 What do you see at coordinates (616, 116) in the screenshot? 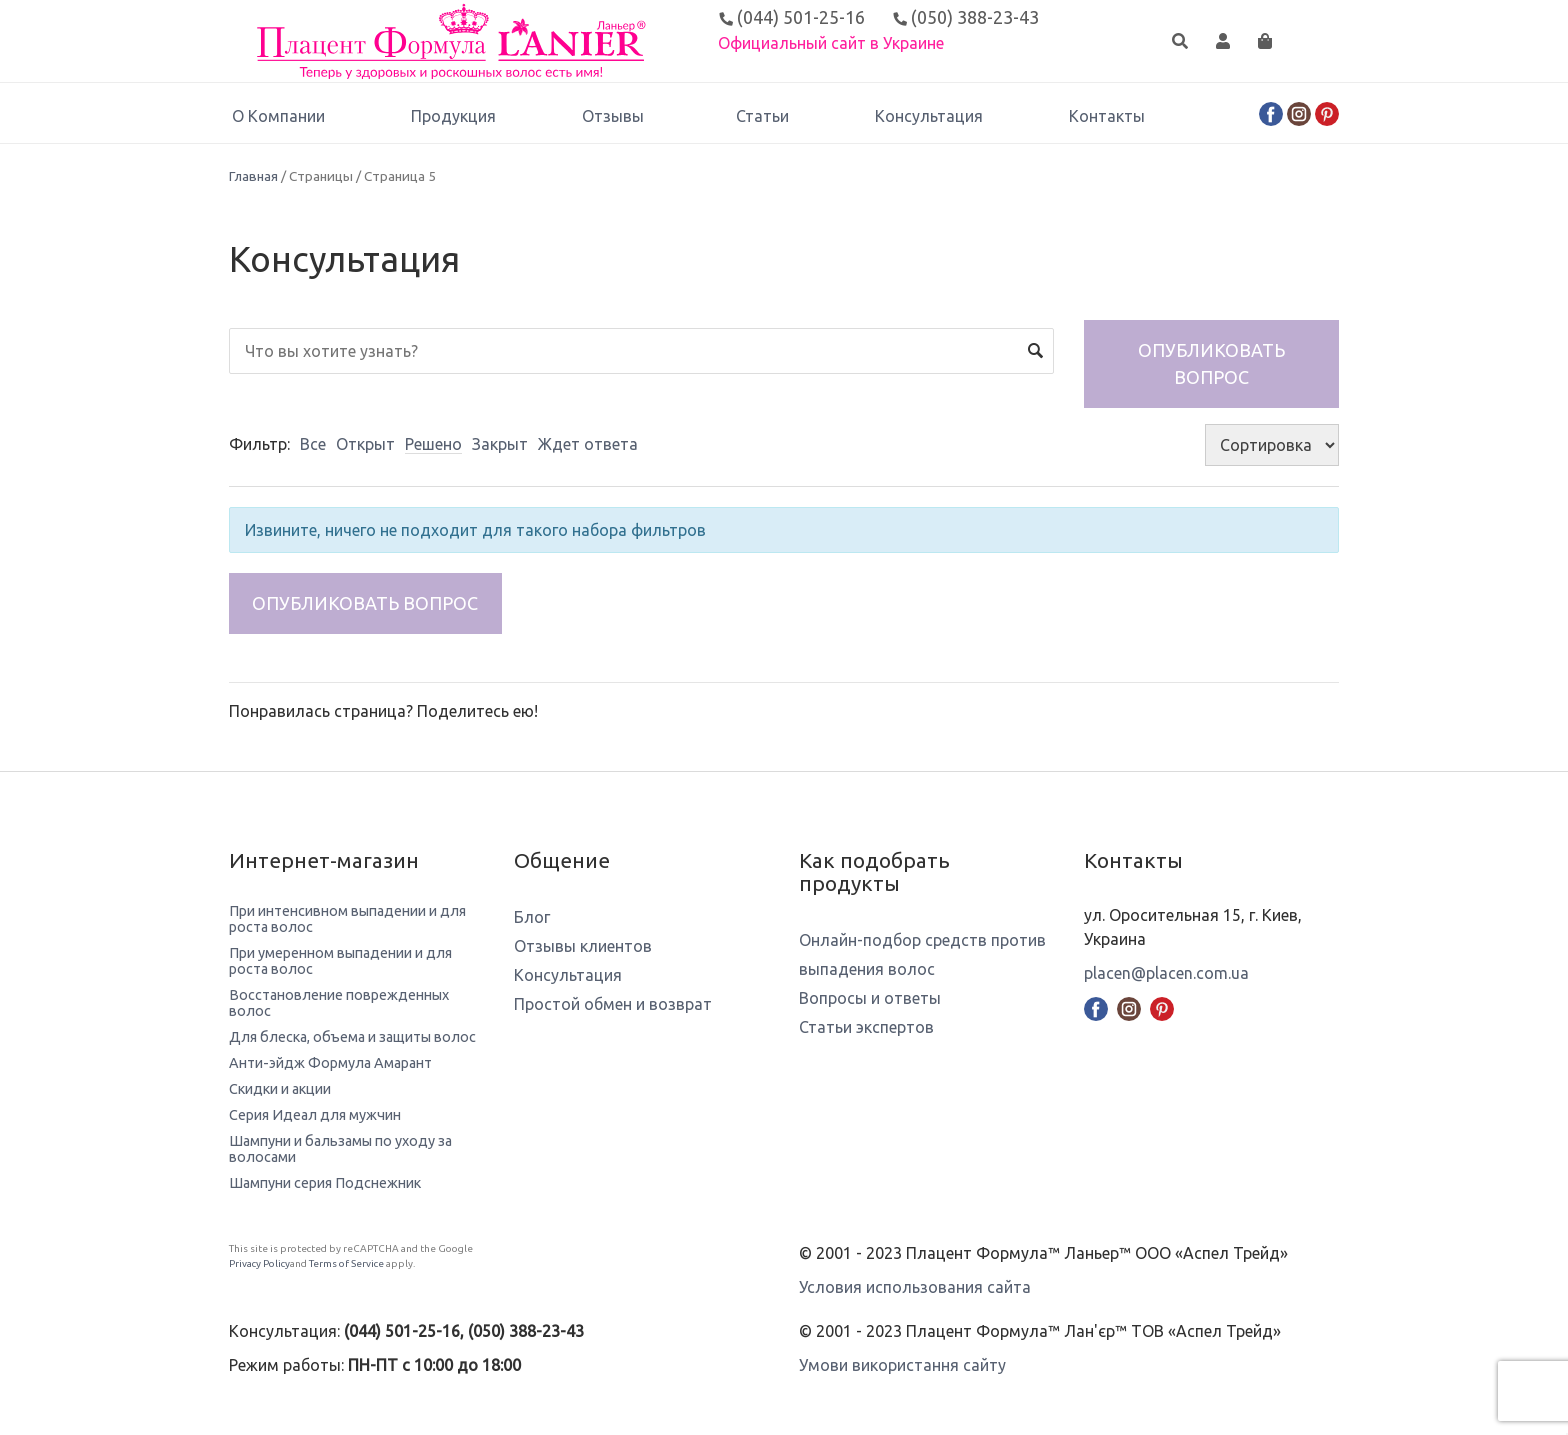
I see `Отзывы` at bounding box center [616, 116].